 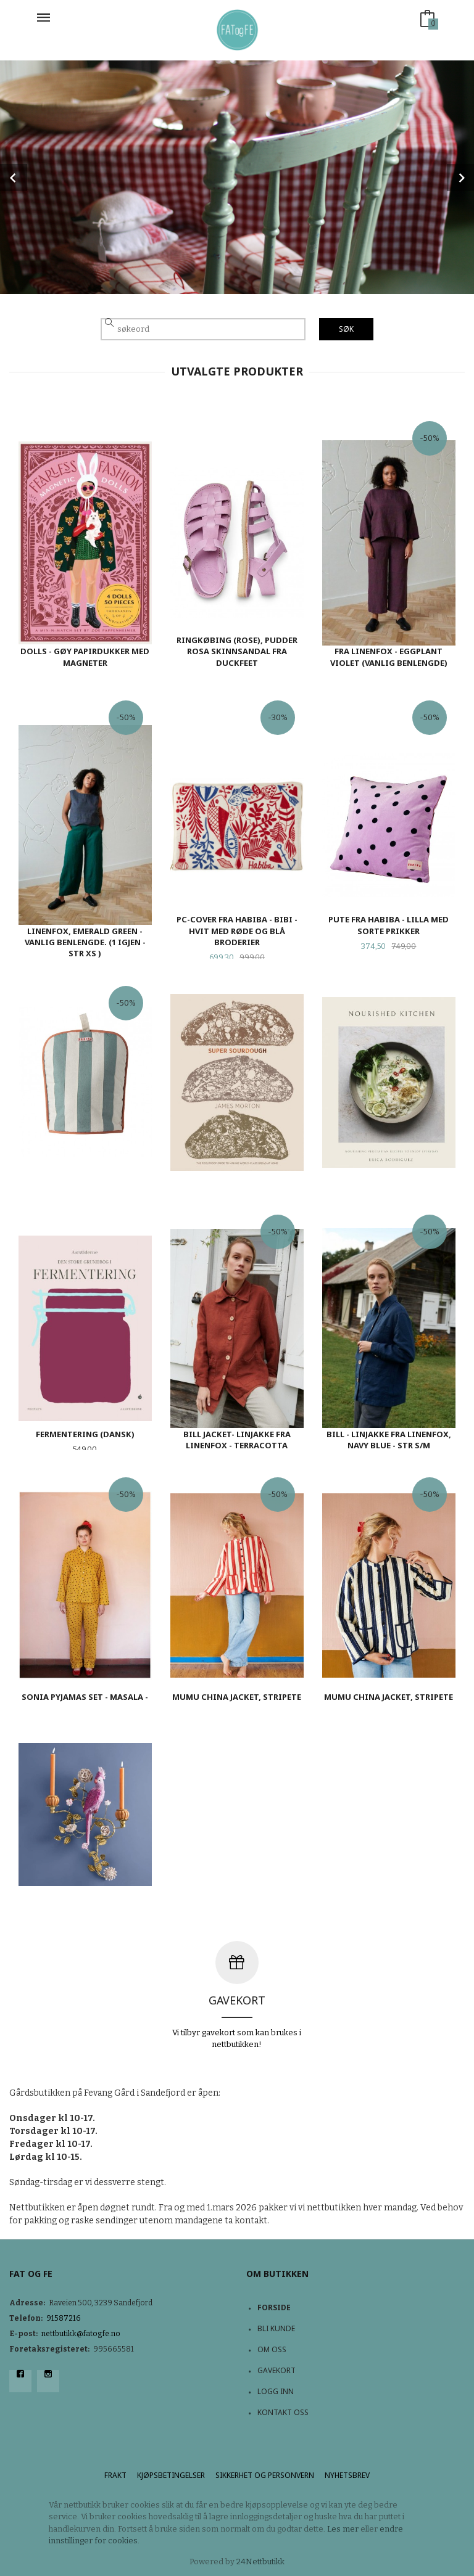 I want to click on Sikkerhet og personvern, so click(x=264, y=2475).